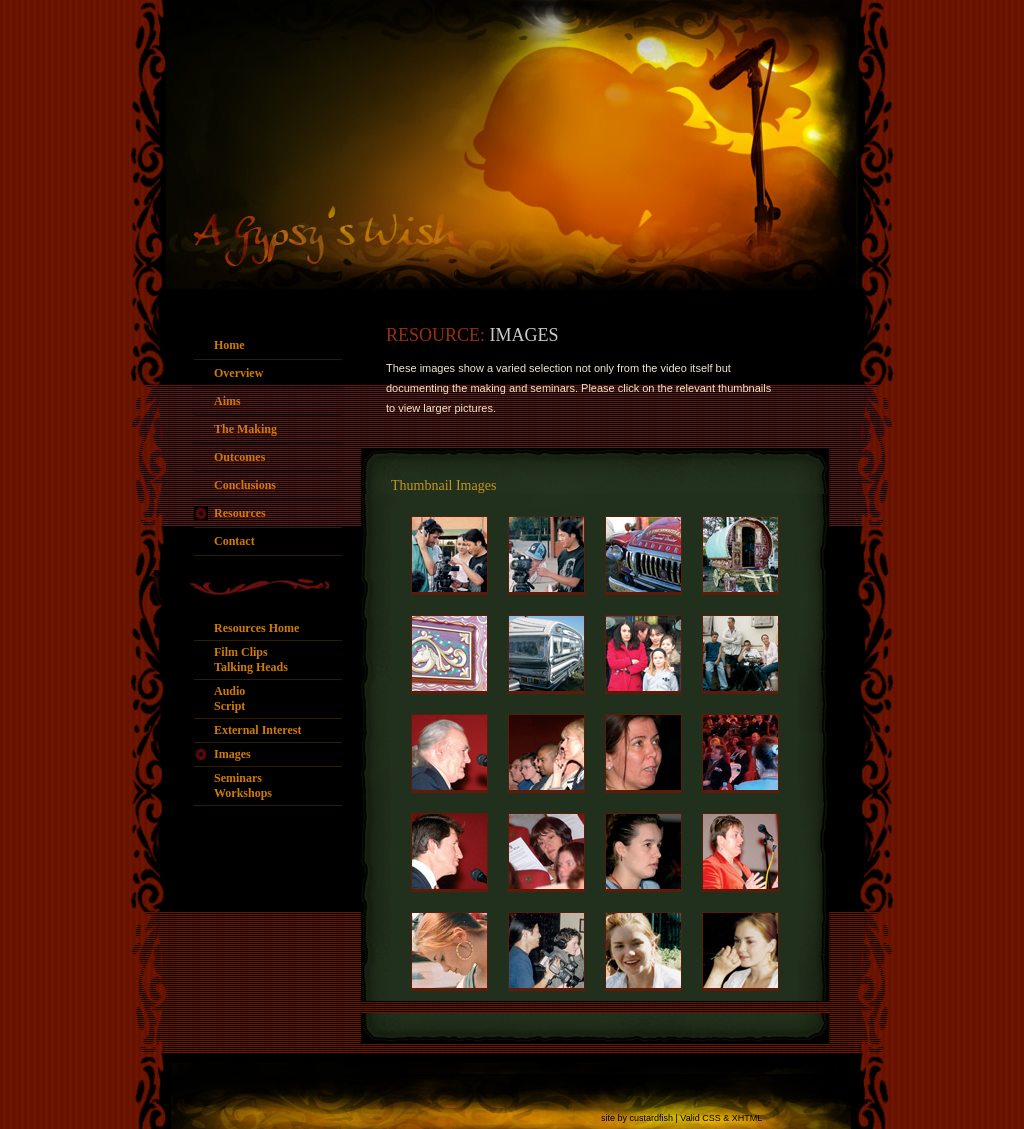 The width and height of the screenshot is (1024, 1129). I want to click on XHTML, so click(747, 1118).